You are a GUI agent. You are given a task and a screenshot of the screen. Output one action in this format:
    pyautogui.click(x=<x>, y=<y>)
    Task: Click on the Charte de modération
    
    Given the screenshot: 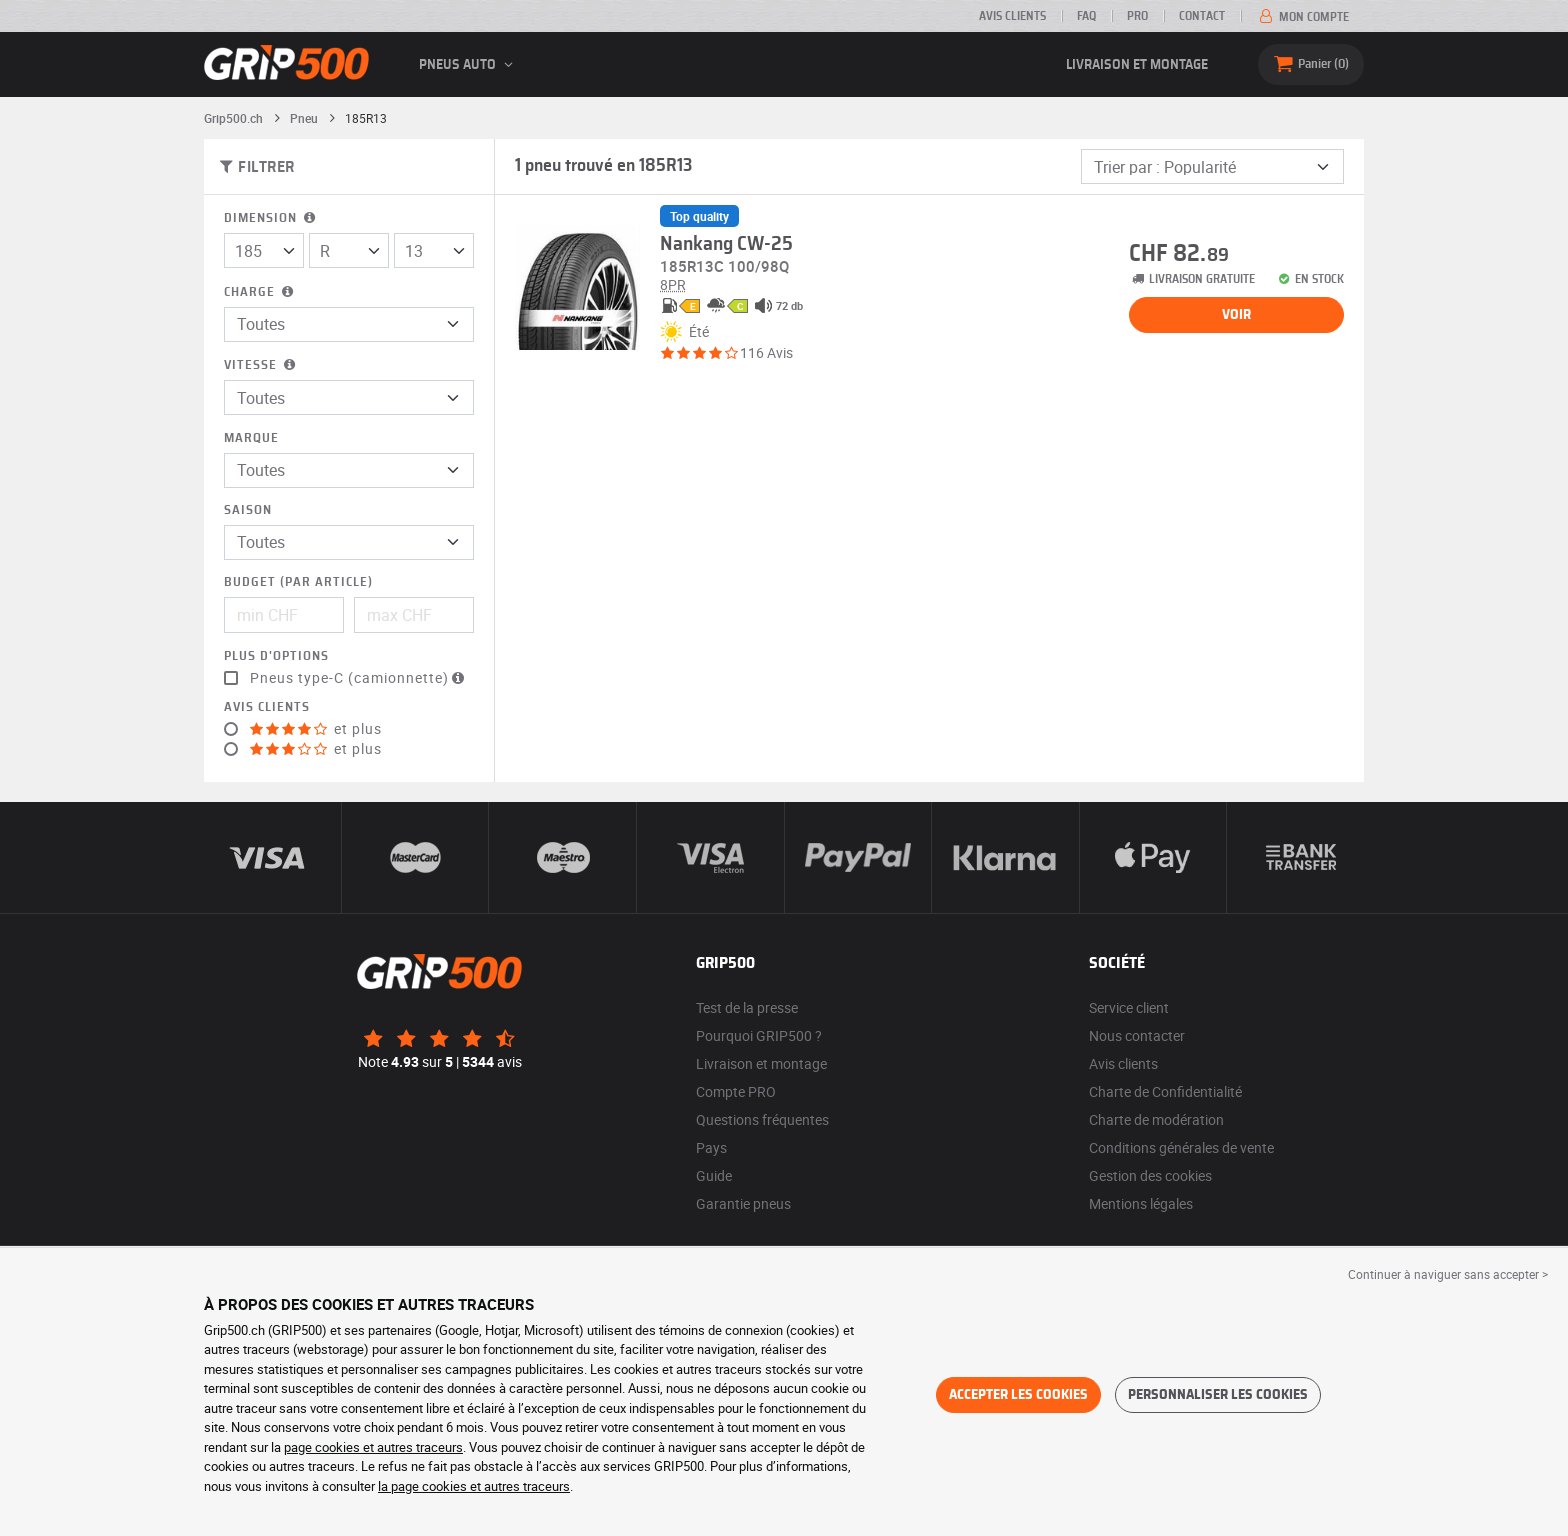 What is the action you would take?
    pyautogui.click(x=1156, y=1119)
    